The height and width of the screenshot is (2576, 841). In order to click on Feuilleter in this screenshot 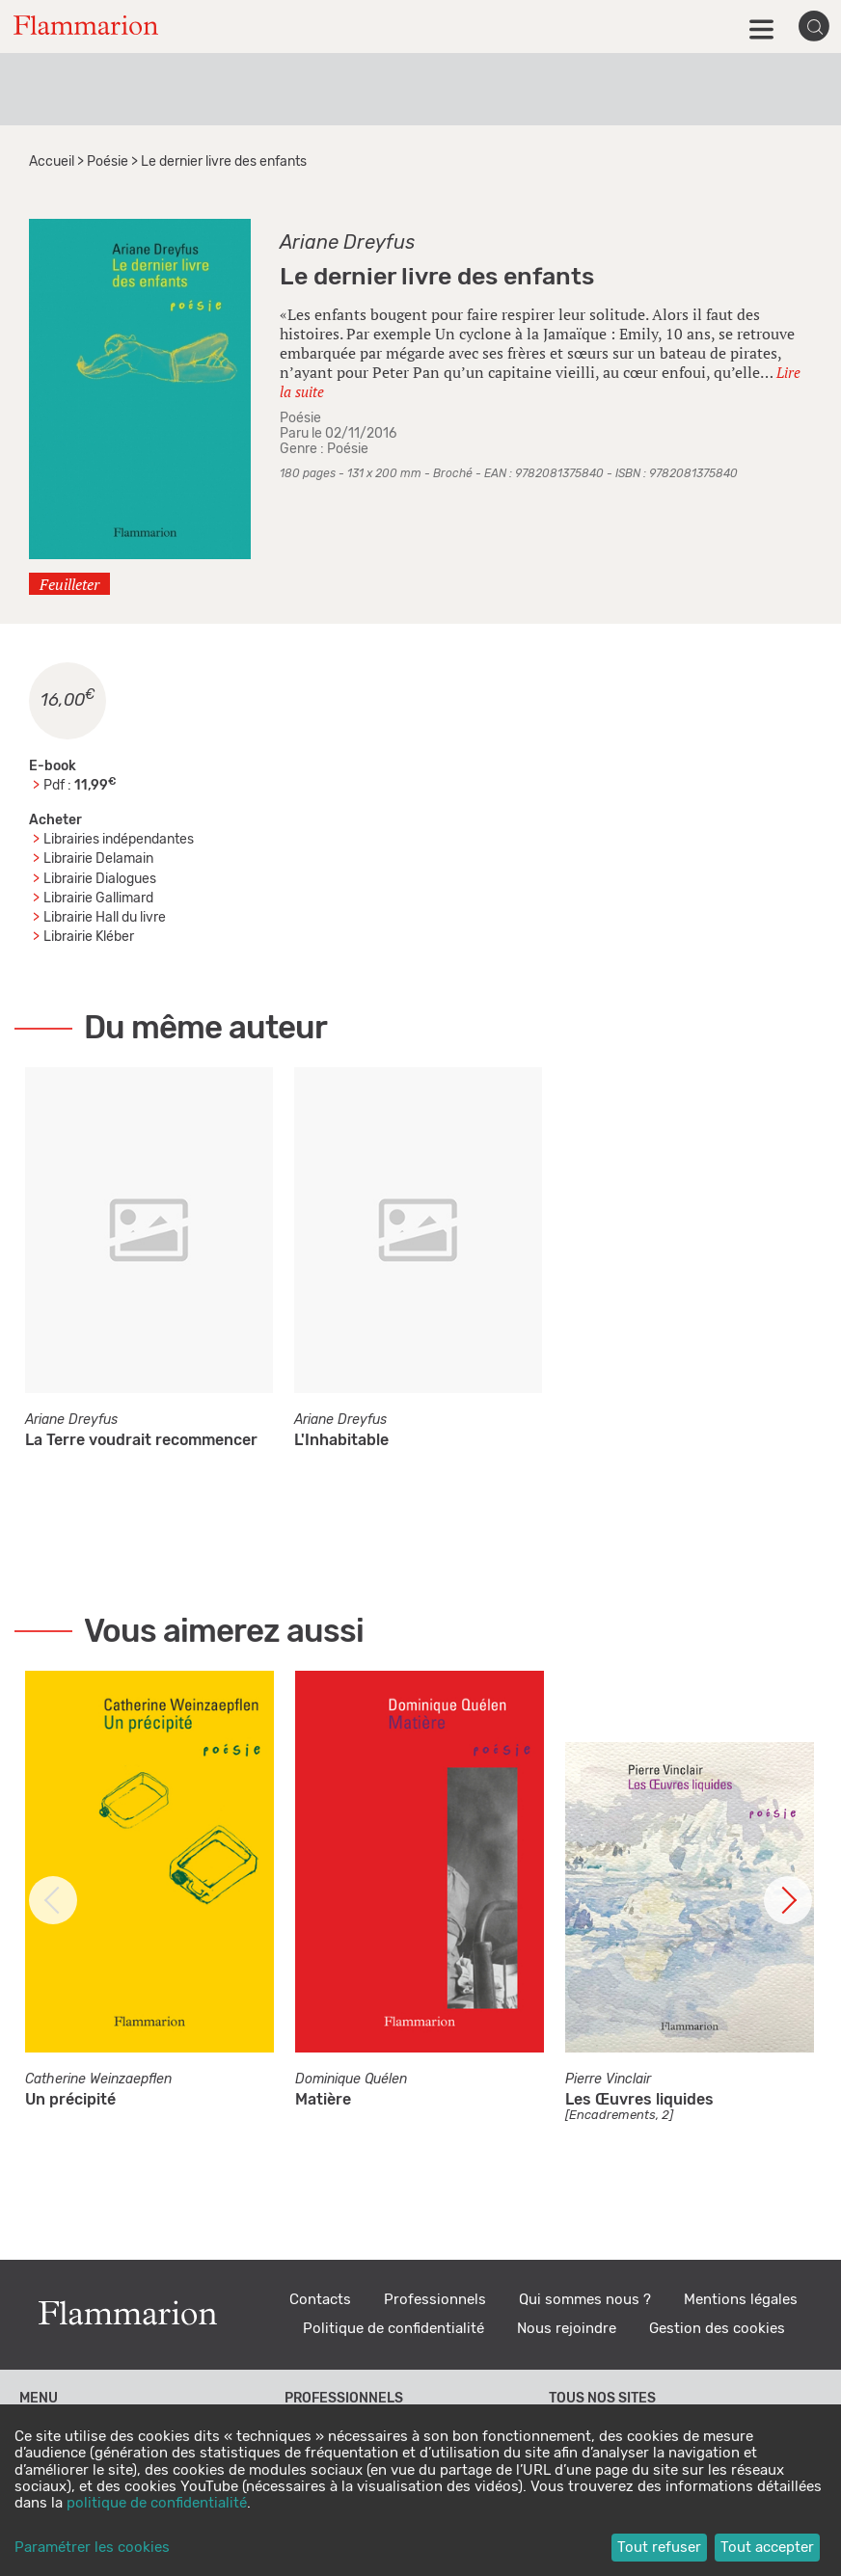, I will do `click(69, 584)`.